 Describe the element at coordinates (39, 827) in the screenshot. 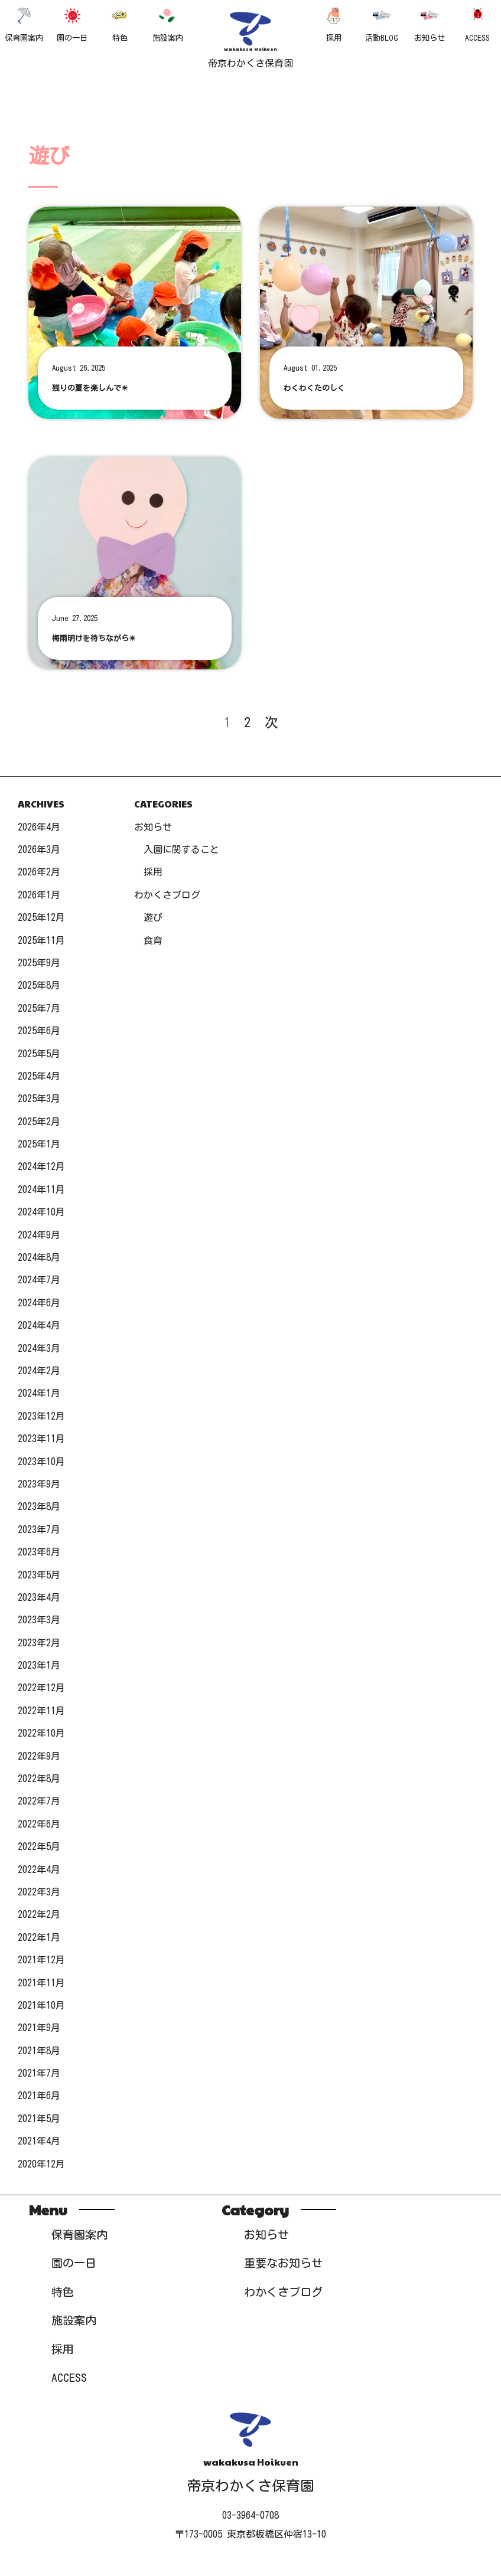

I see `2026年4月` at that location.